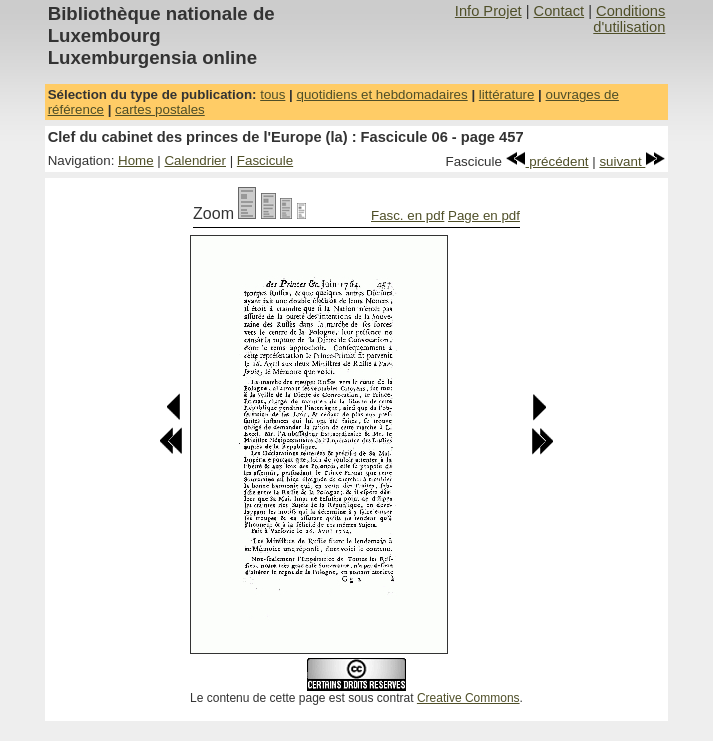 The image size is (713, 741). I want to click on Creative Commons, so click(468, 698).